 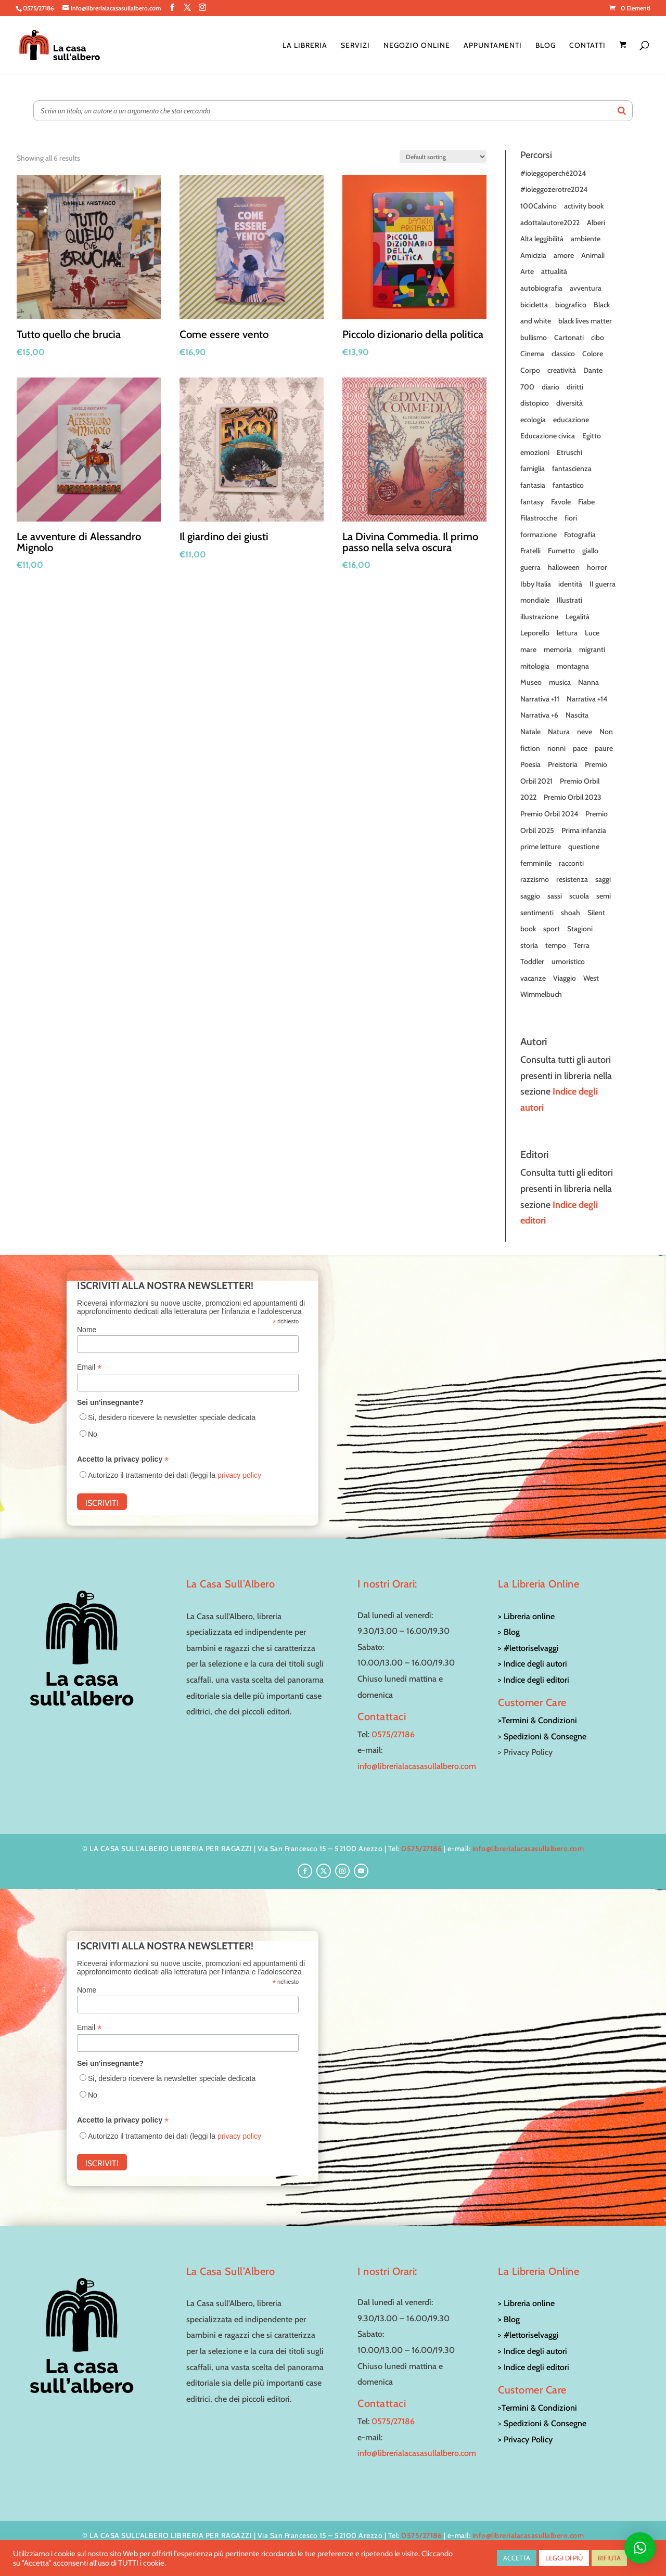 What do you see at coordinates (561, 550) in the screenshot?
I see `Fumetto` at bounding box center [561, 550].